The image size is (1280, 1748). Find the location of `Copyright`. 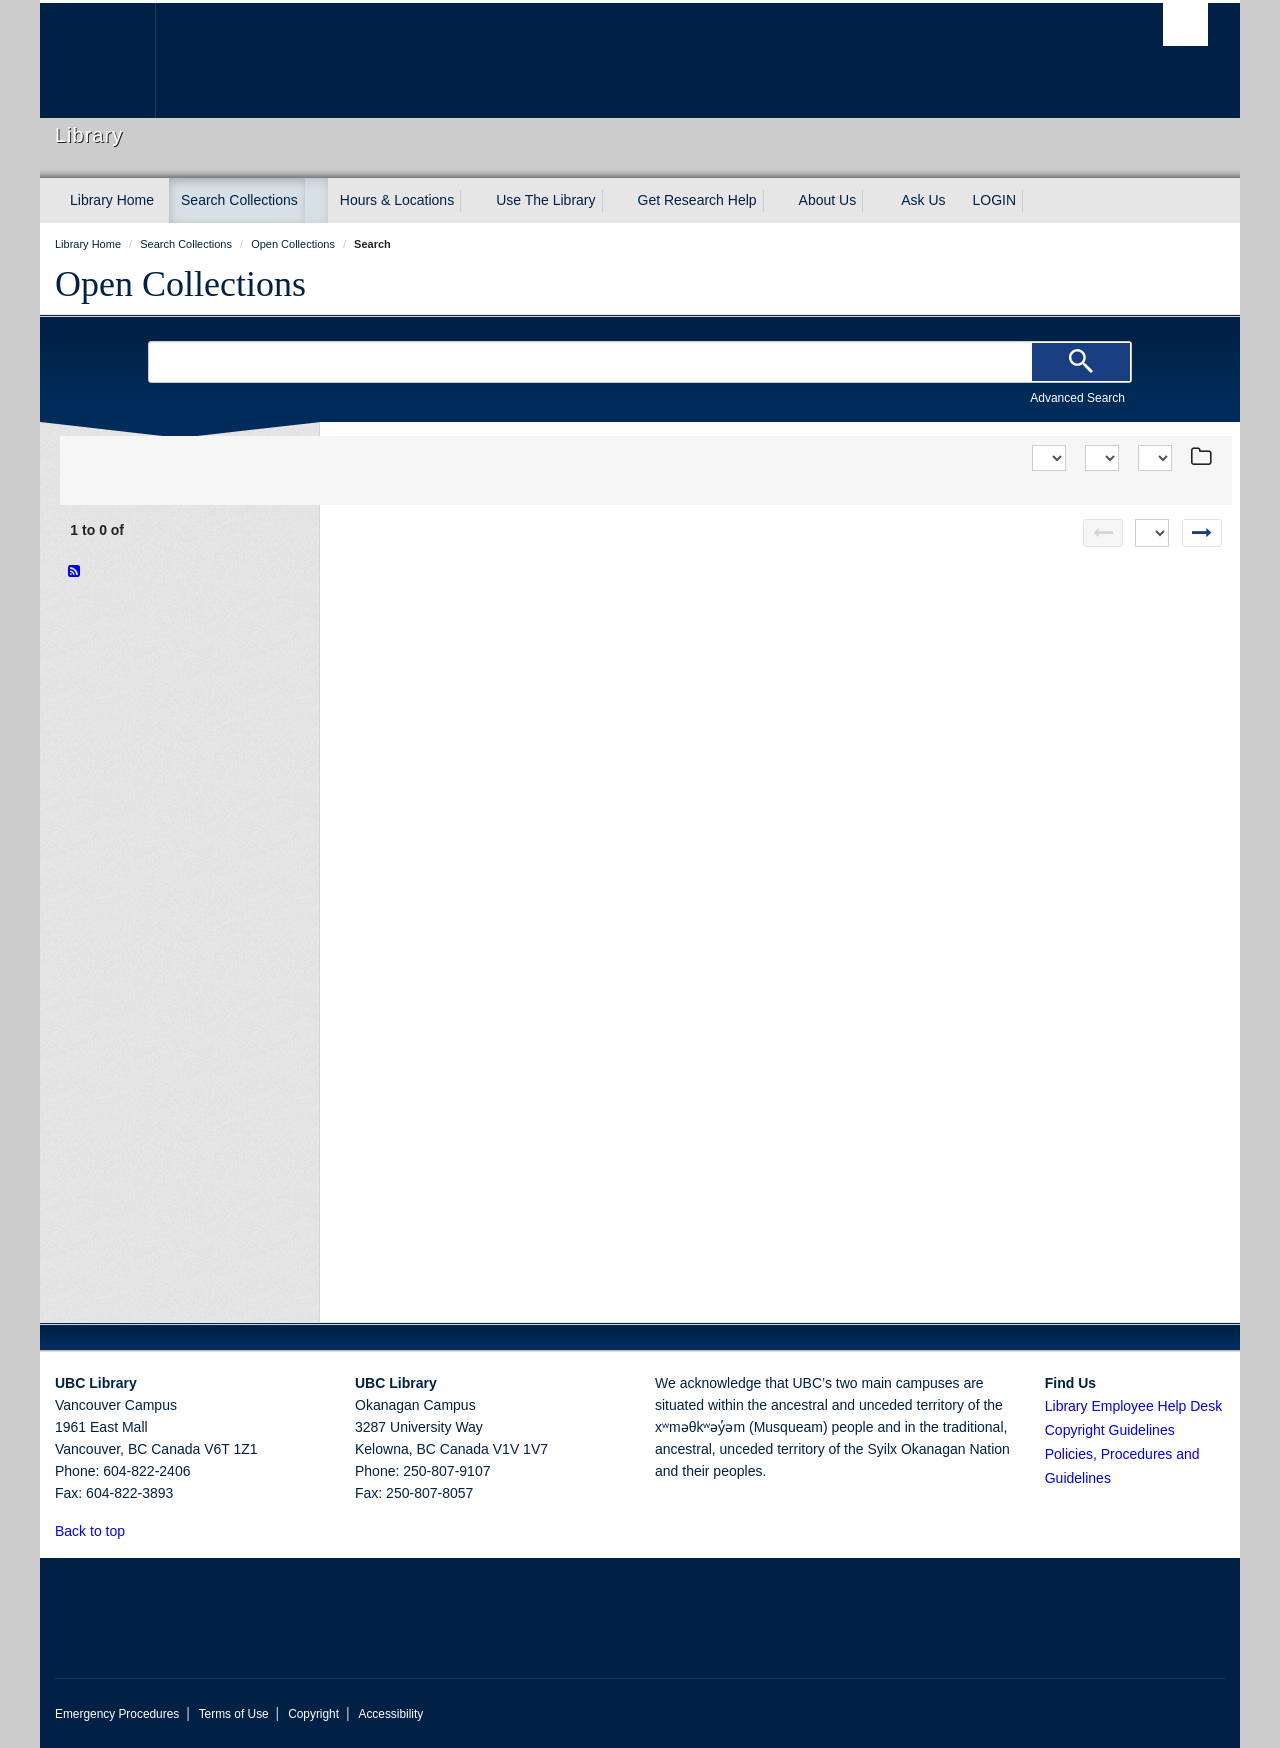

Copyright is located at coordinates (313, 1714).